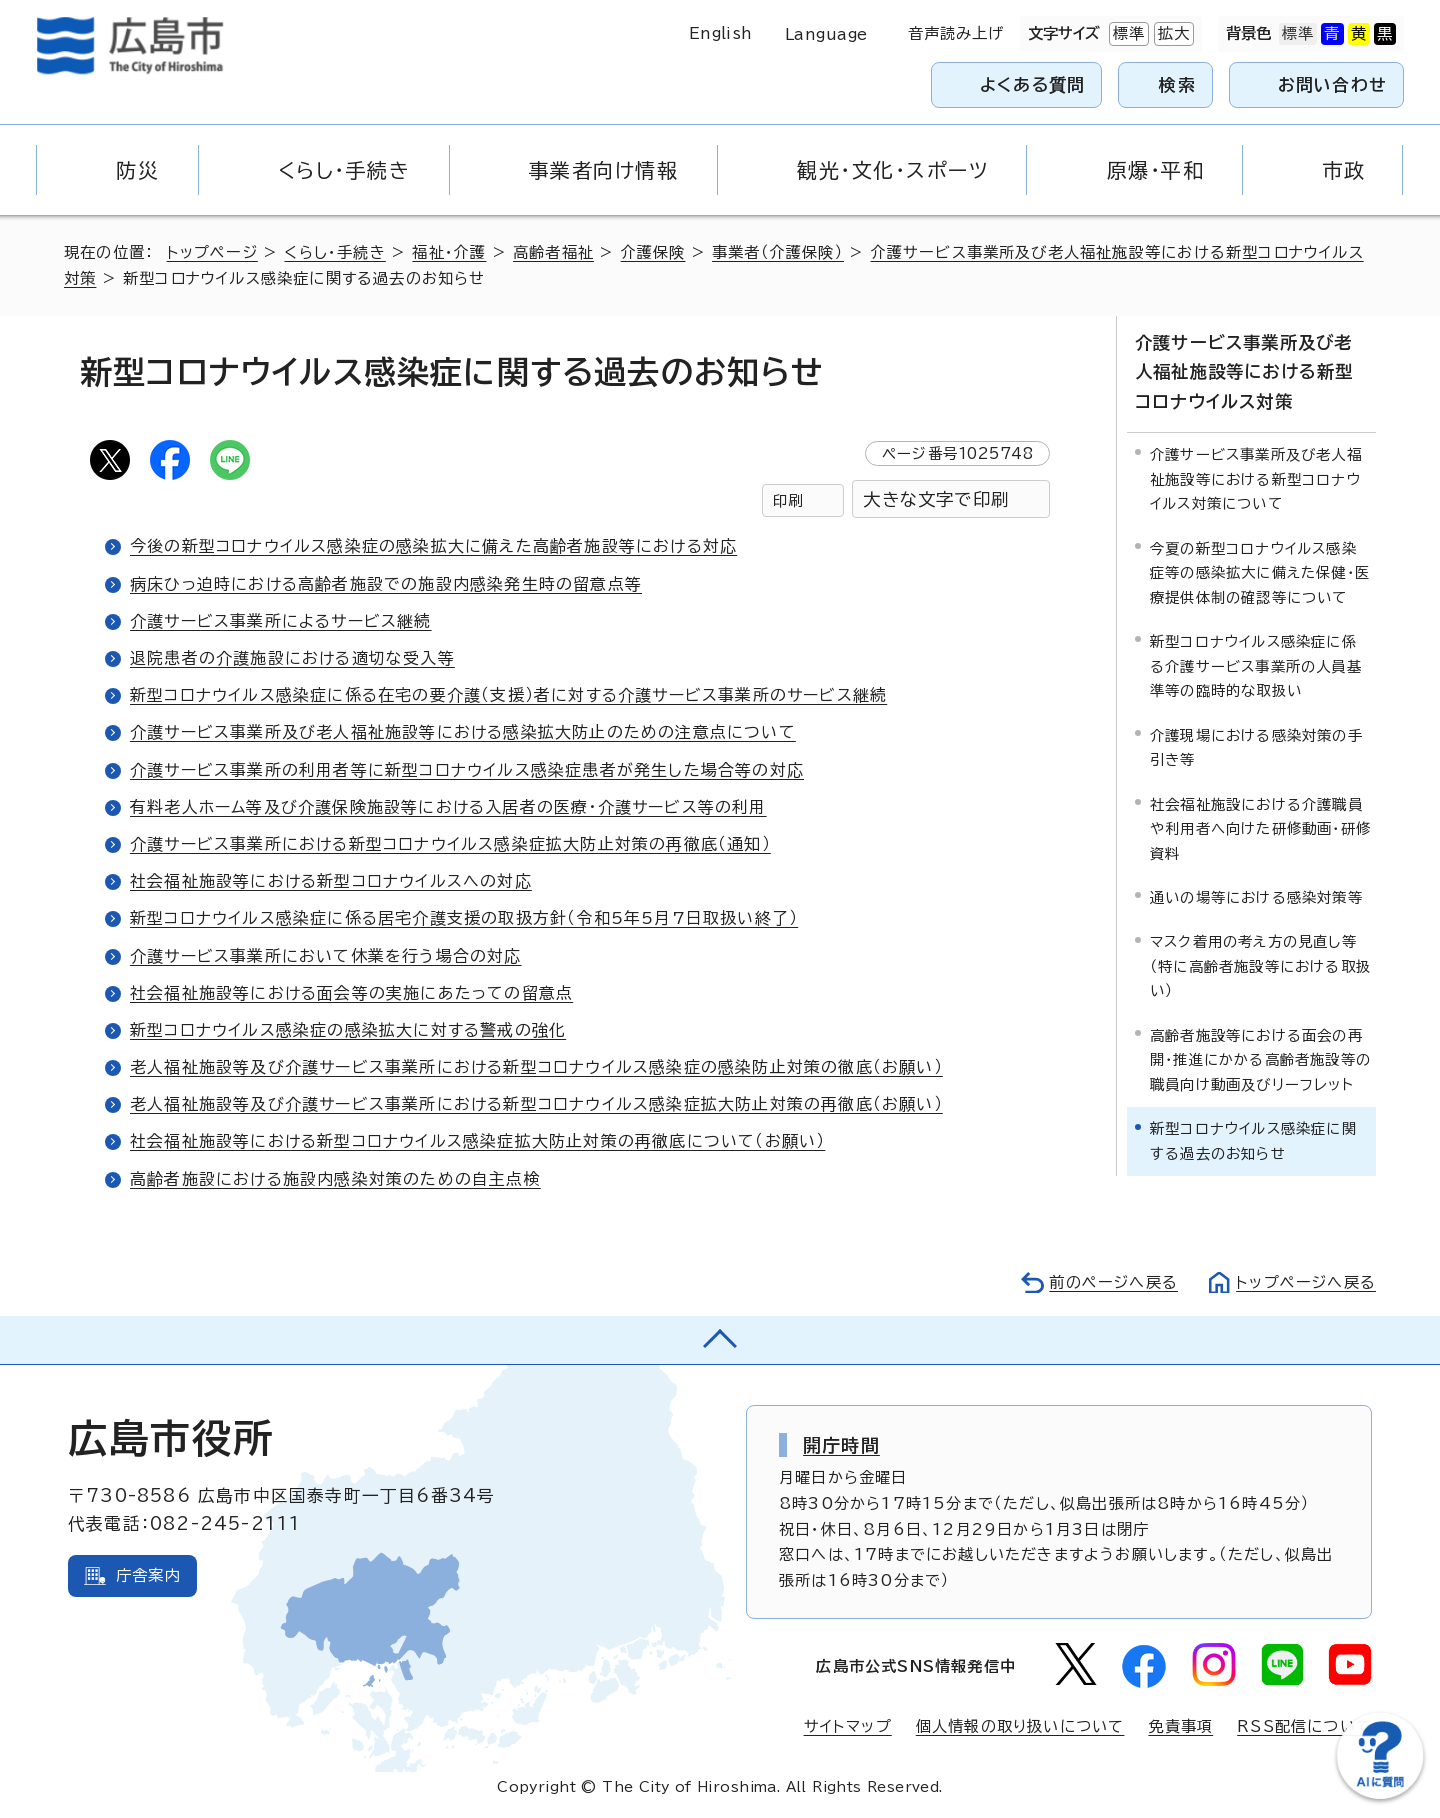  Describe the element at coordinates (1020, 1726) in the screenshot. I see `個人情報の取り扱いについて` at that location.